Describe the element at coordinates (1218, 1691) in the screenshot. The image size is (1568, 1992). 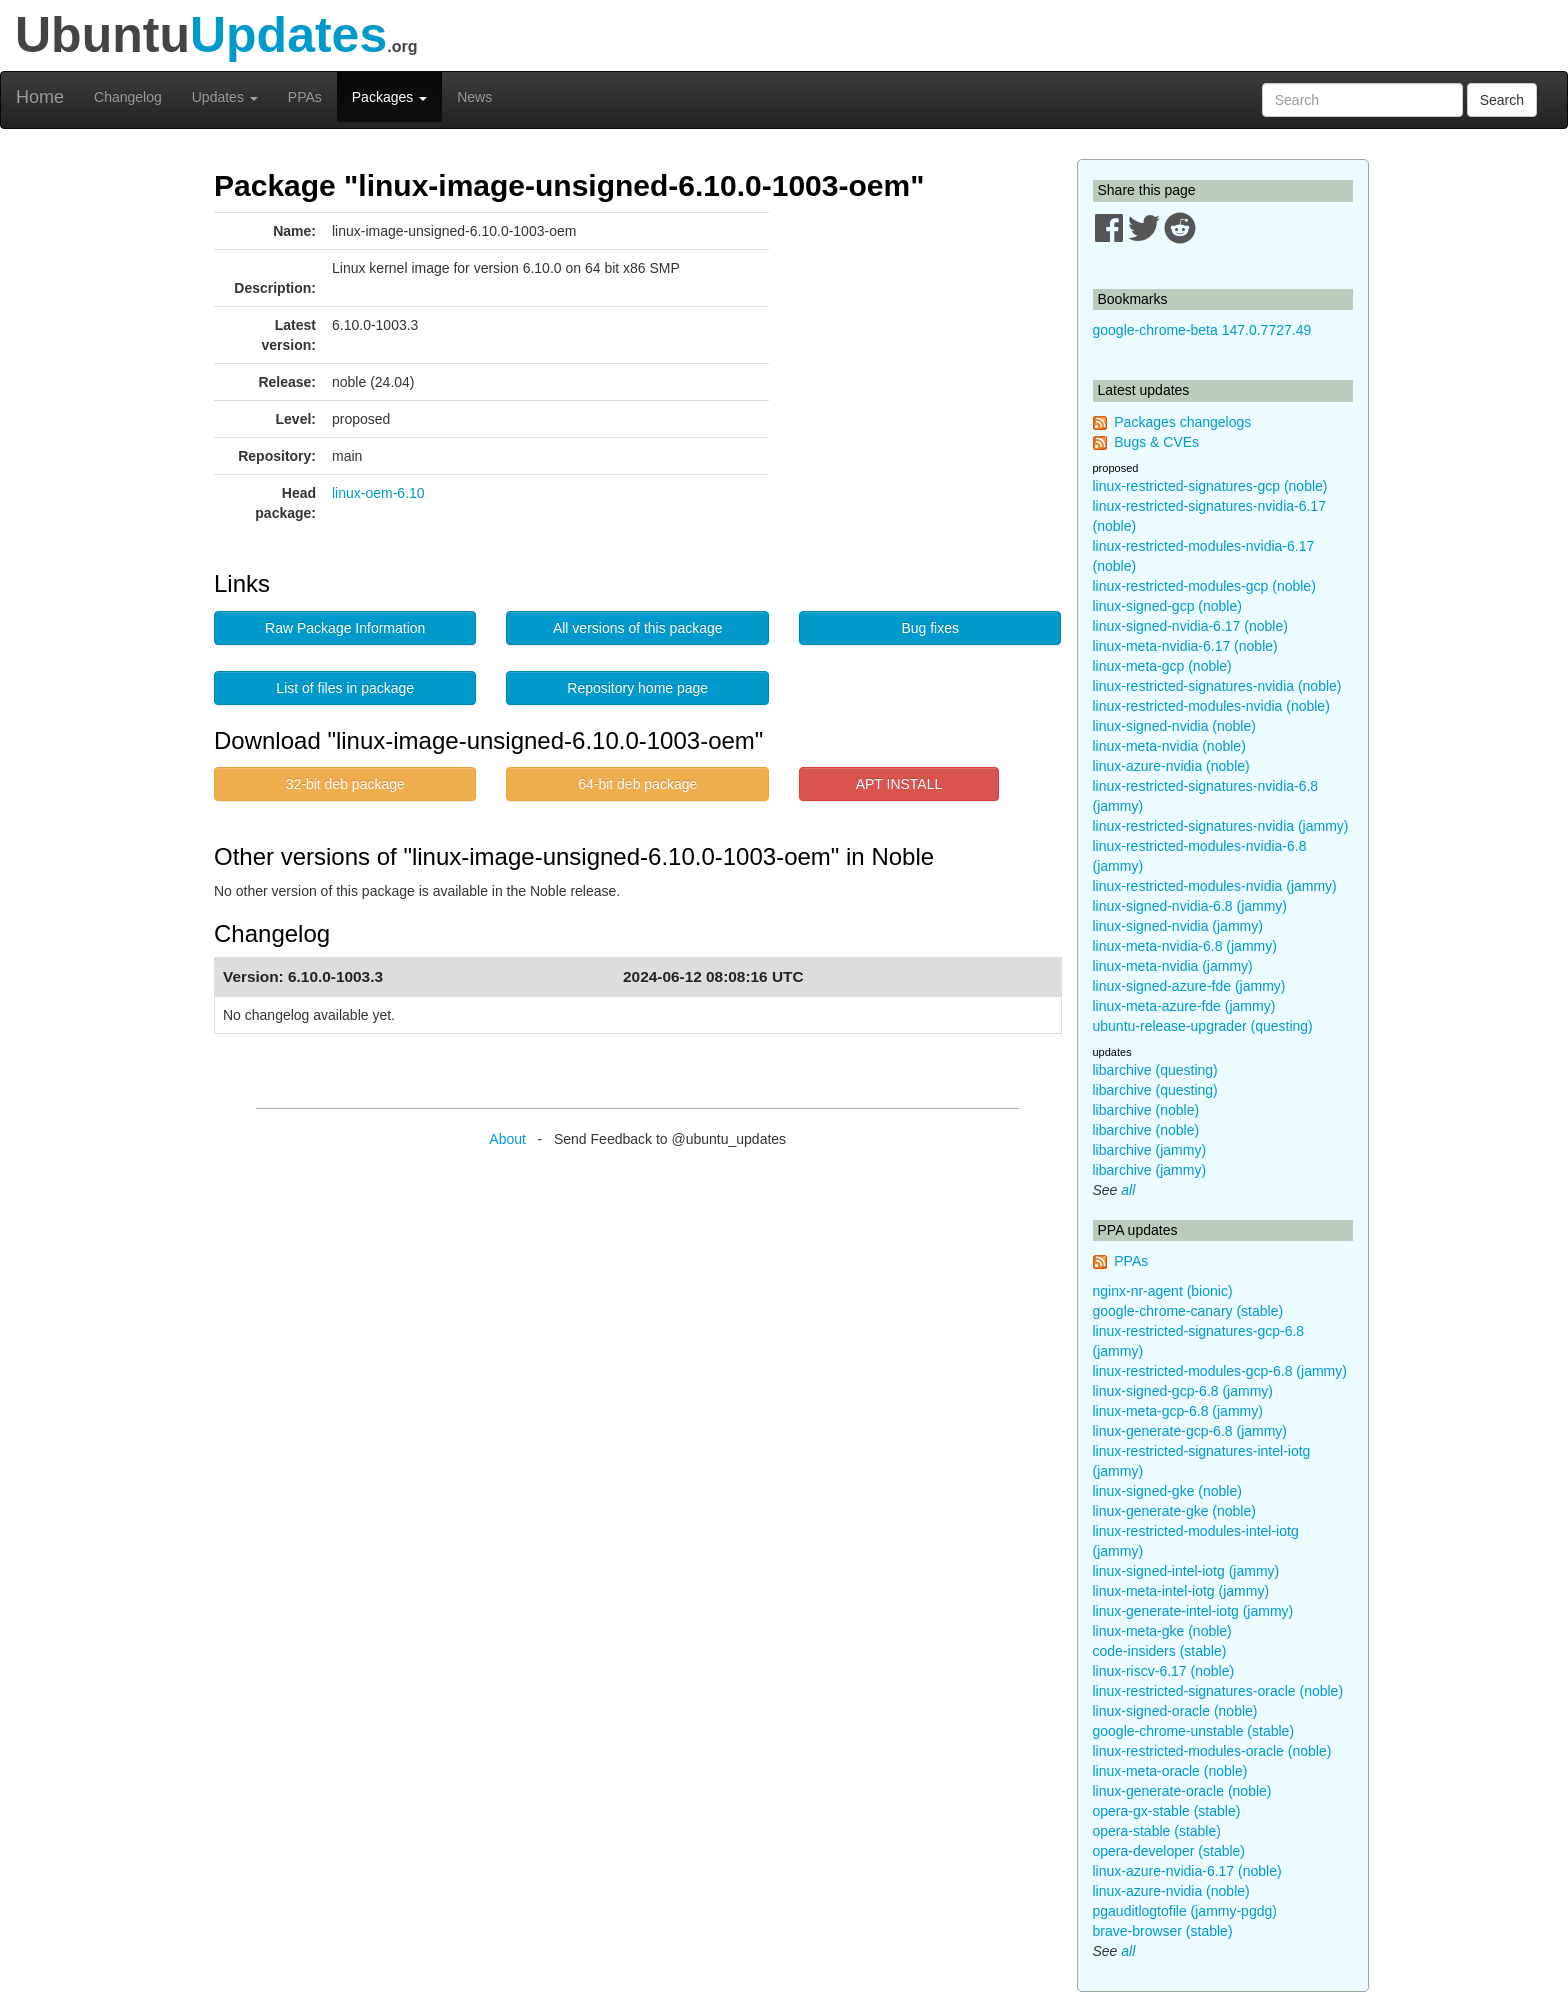
I see `linux-restricted-signatures-oracle (noble)` at that location.